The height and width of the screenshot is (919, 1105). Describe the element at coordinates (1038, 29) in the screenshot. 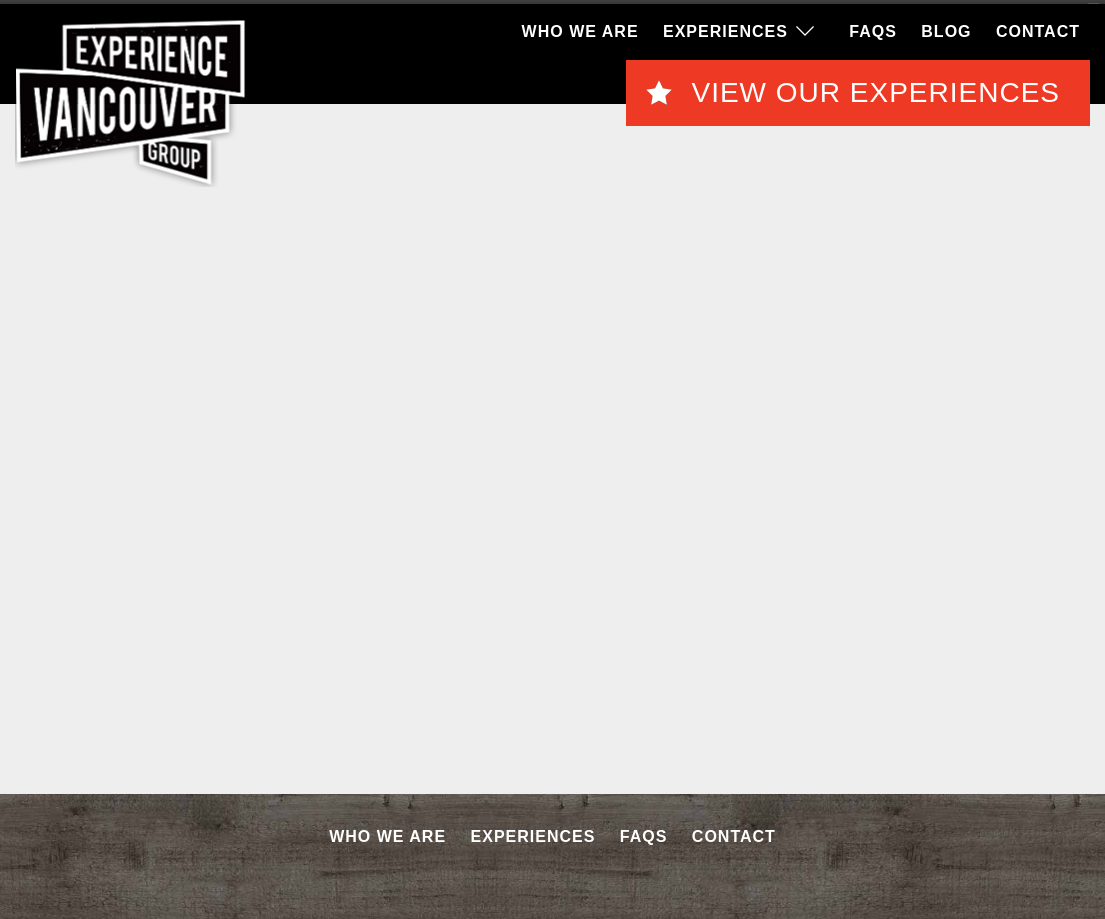

I see `Contact` at that location.